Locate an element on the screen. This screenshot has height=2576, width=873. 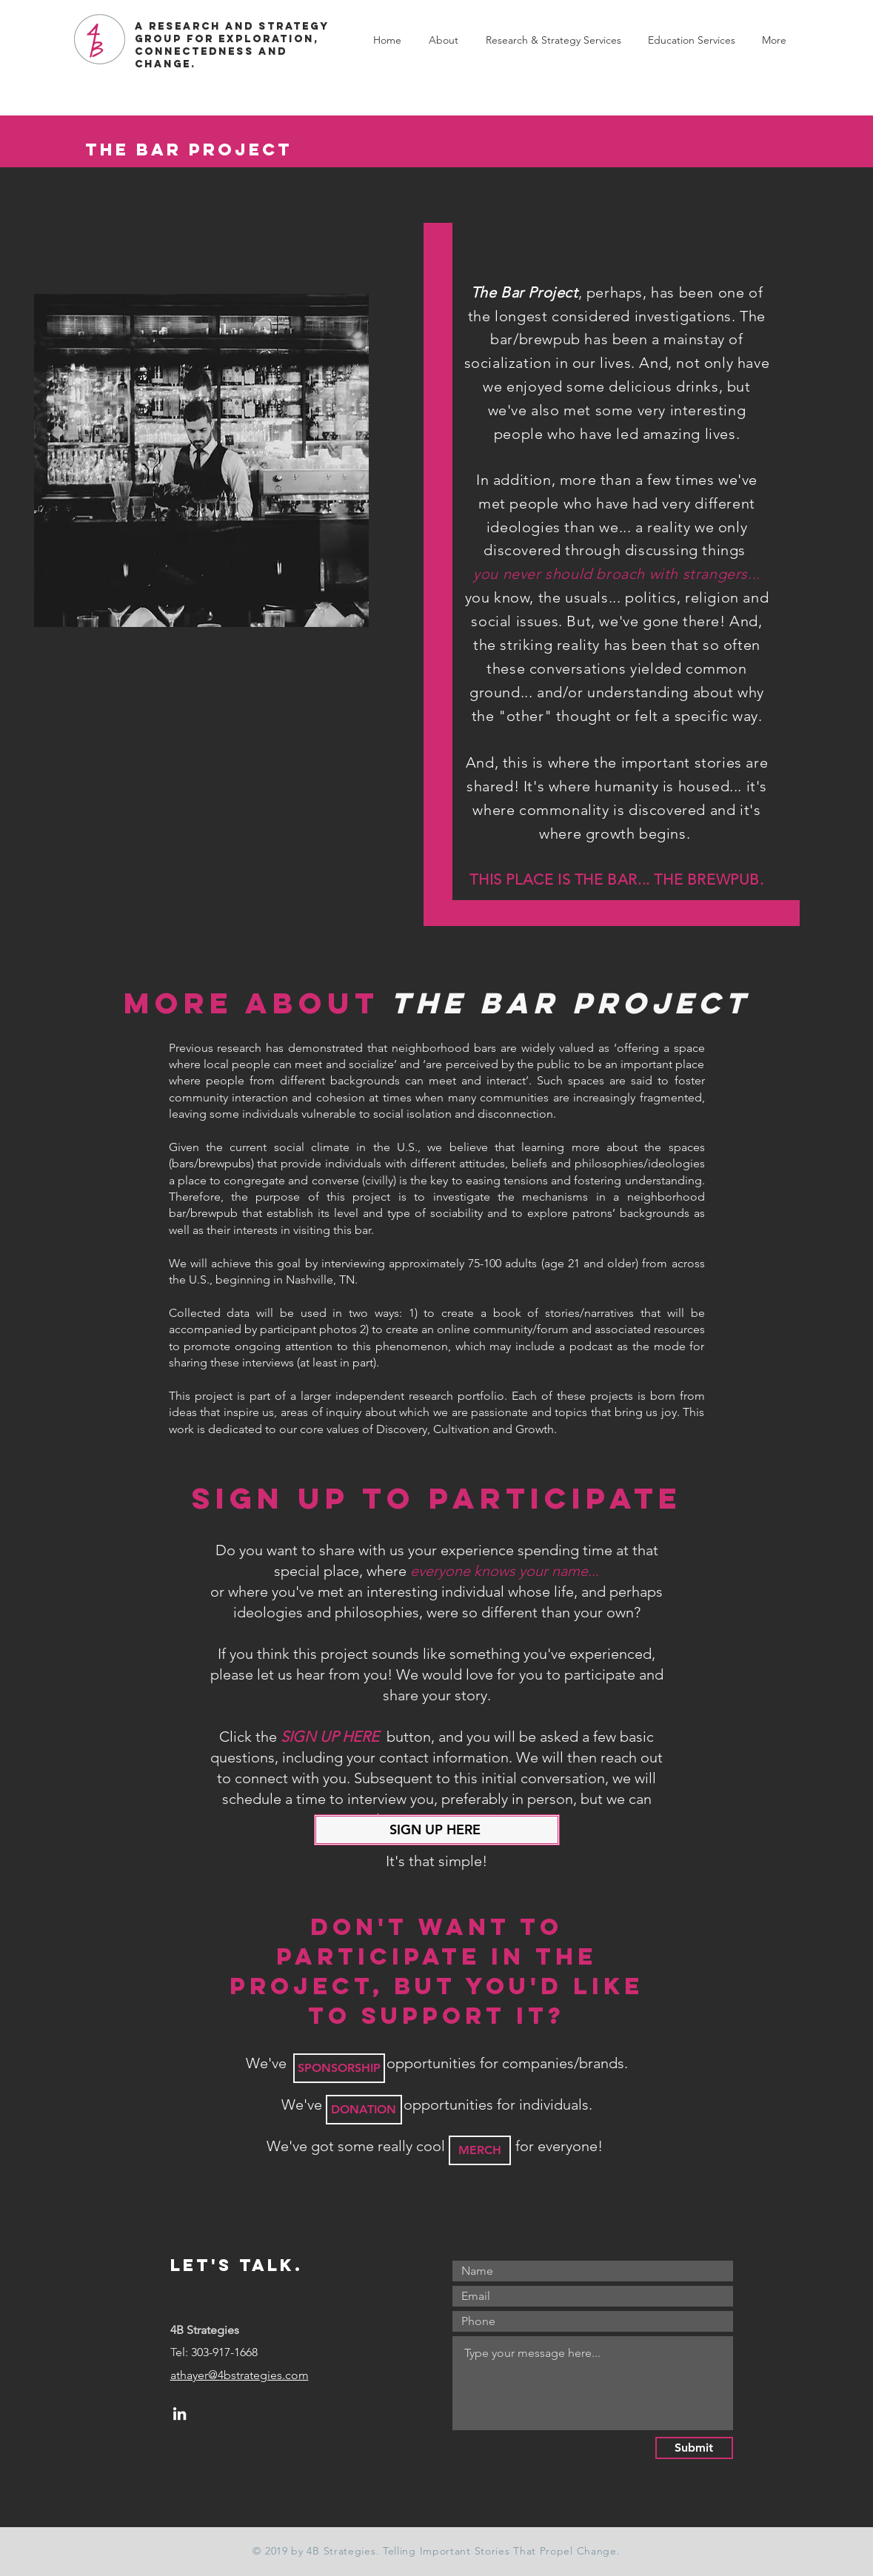
[LinkedIn] is located at coordinates (179, 2413).